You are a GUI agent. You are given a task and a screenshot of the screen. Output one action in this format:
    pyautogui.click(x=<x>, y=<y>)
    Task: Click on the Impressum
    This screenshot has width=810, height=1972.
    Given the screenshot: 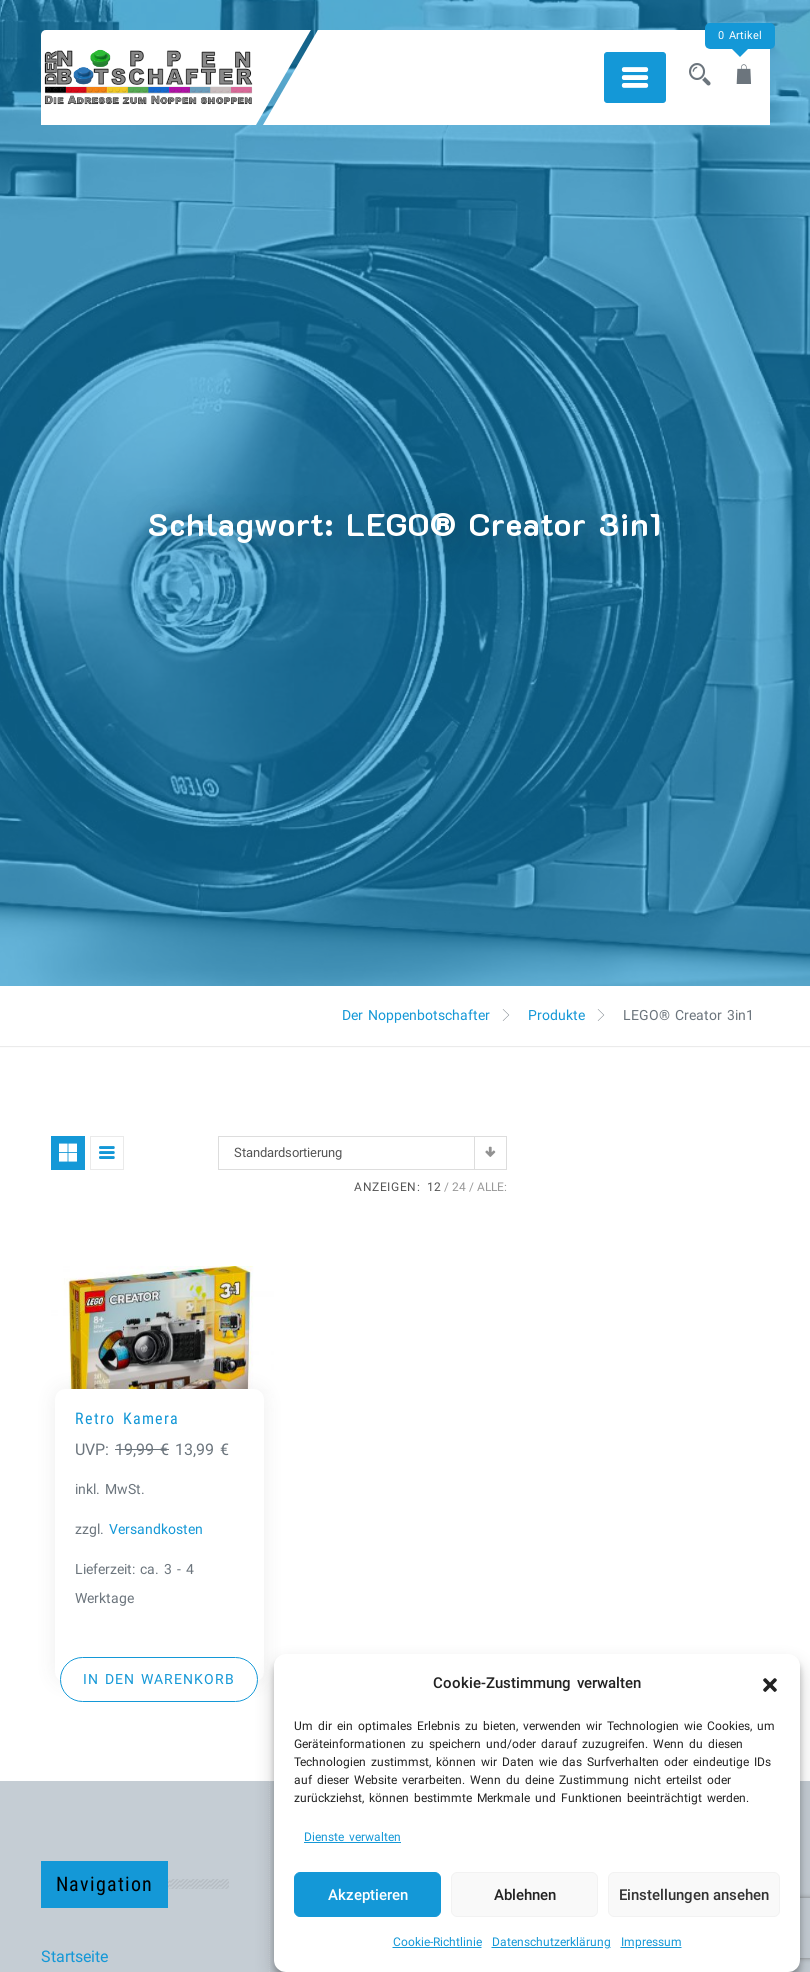 What is the action you would take?
    pyautogui.click(x=651, y=1942)
    